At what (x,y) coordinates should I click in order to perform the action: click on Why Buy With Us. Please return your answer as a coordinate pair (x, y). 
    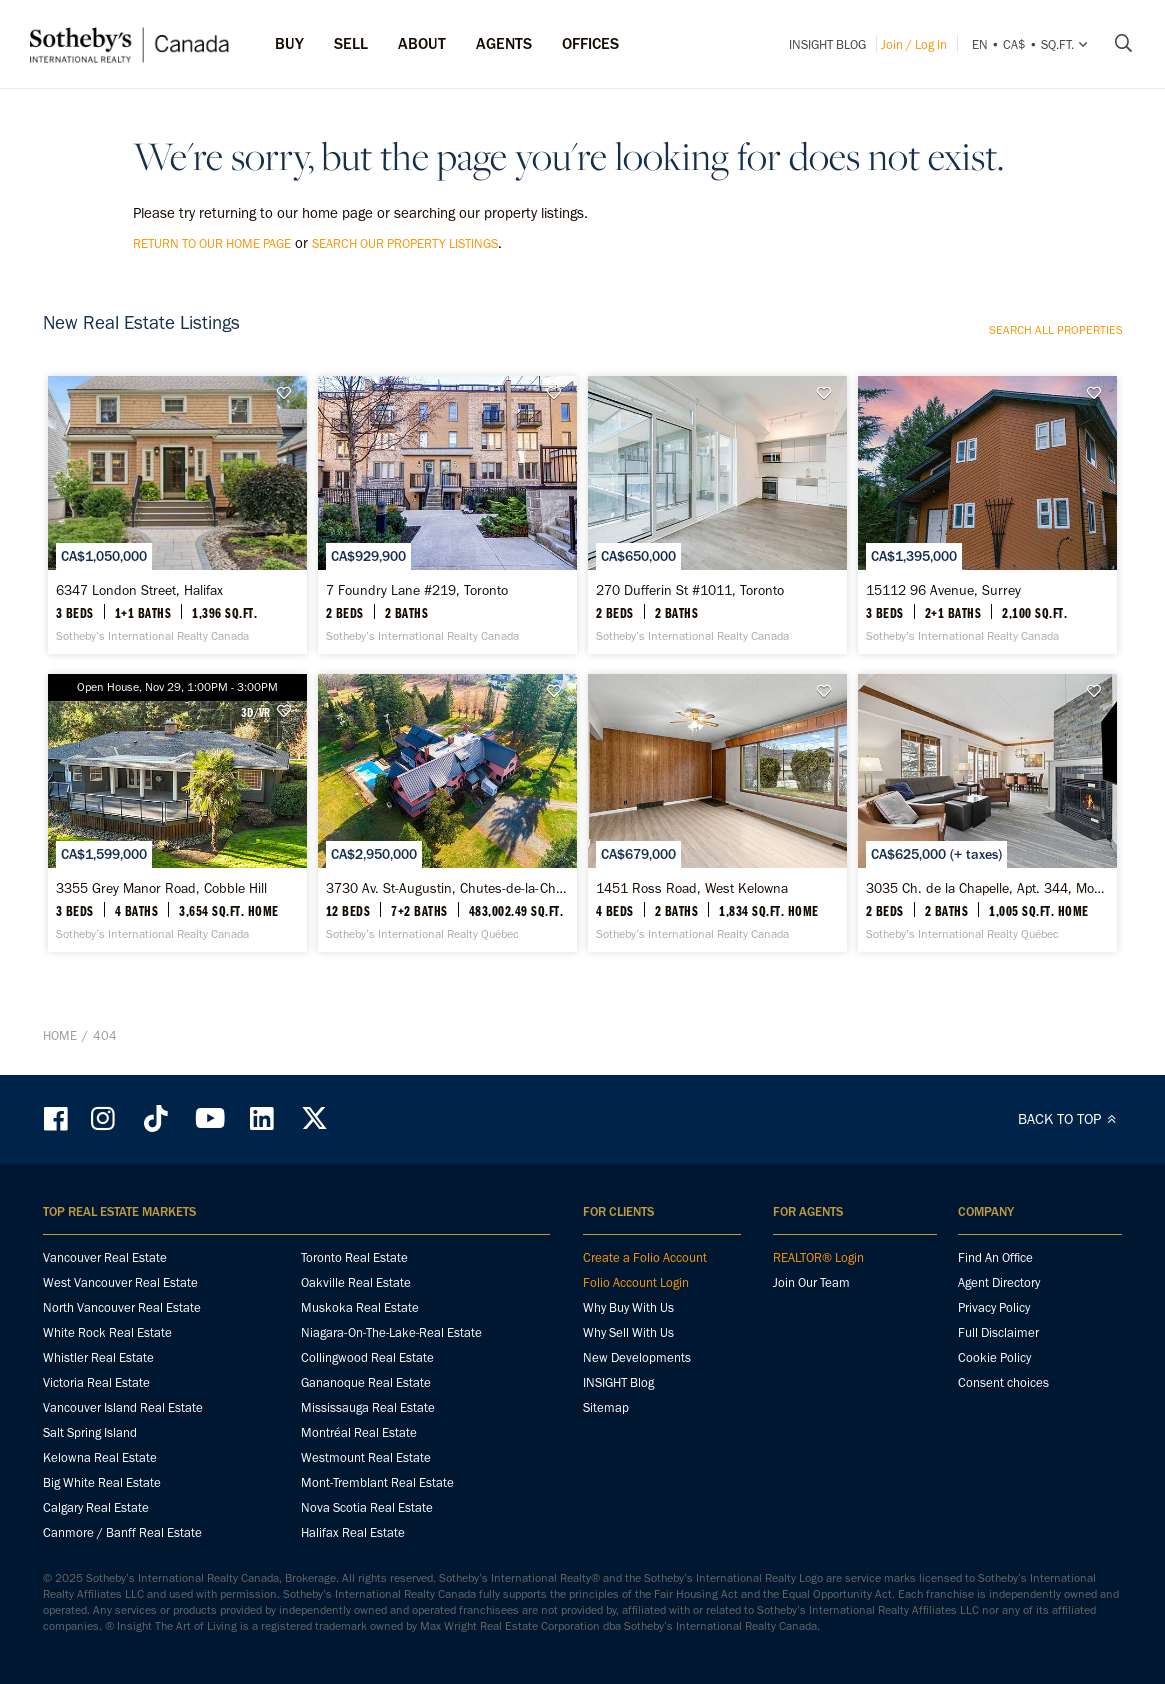
    Looking at the image, I should click on (628, 1307).